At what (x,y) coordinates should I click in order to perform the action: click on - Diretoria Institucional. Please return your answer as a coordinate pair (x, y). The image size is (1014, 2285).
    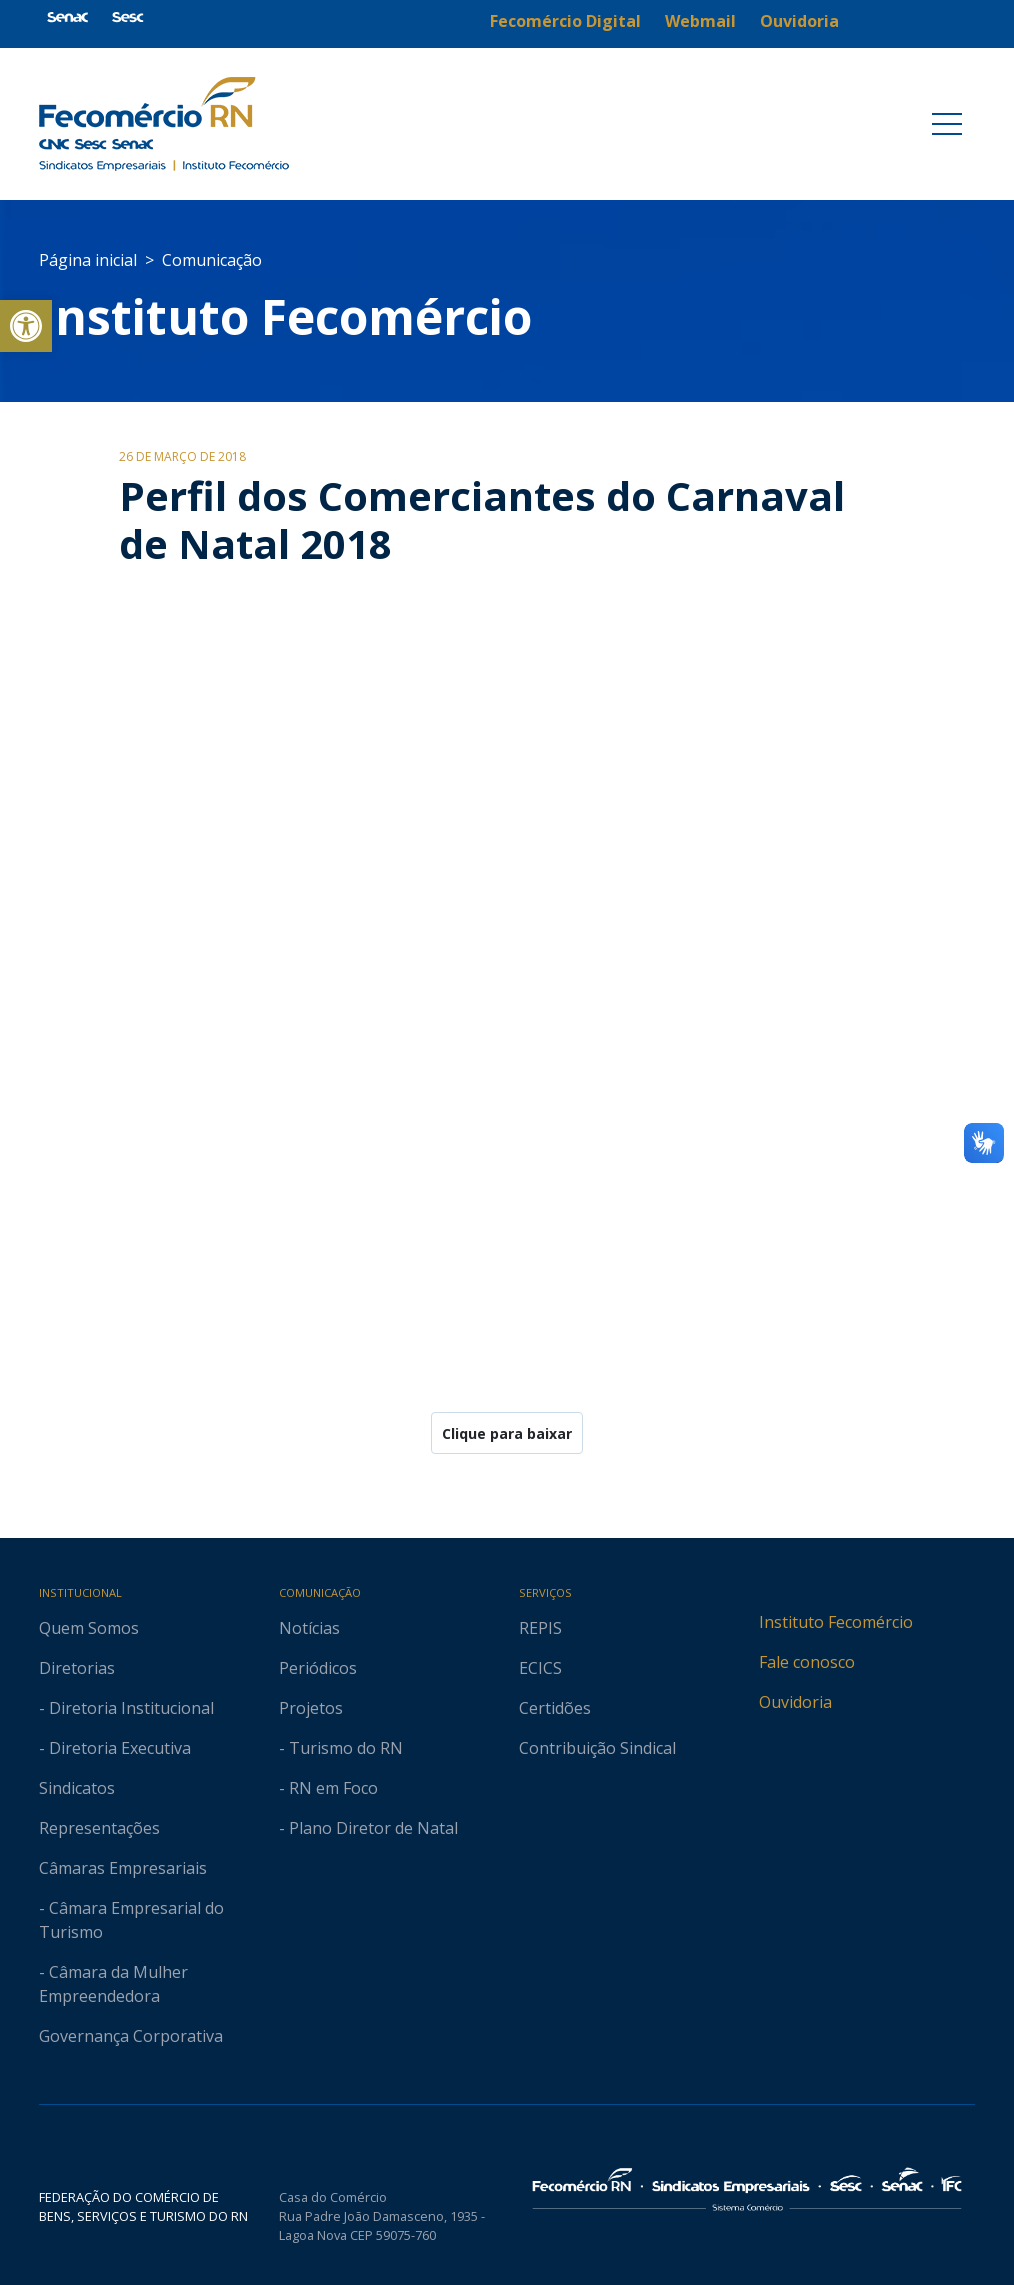
    Looking at the image, I should click on (126, 1708).